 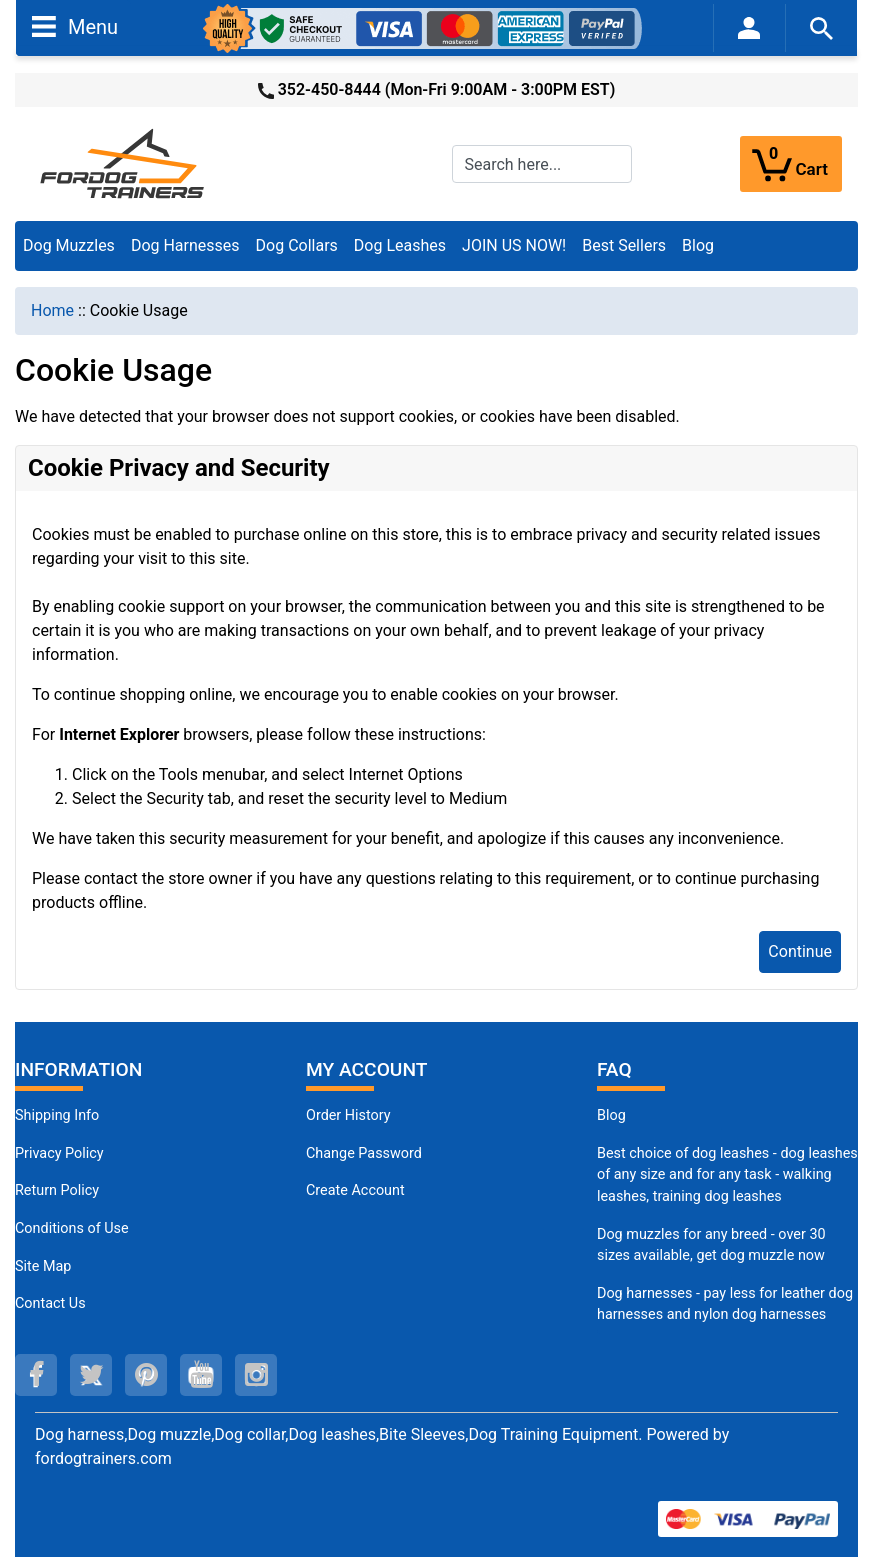 I want to click on Dog muzzles for any breed - over 30 sizes available, get dog muzzle now, so click(x=711, y=1245).